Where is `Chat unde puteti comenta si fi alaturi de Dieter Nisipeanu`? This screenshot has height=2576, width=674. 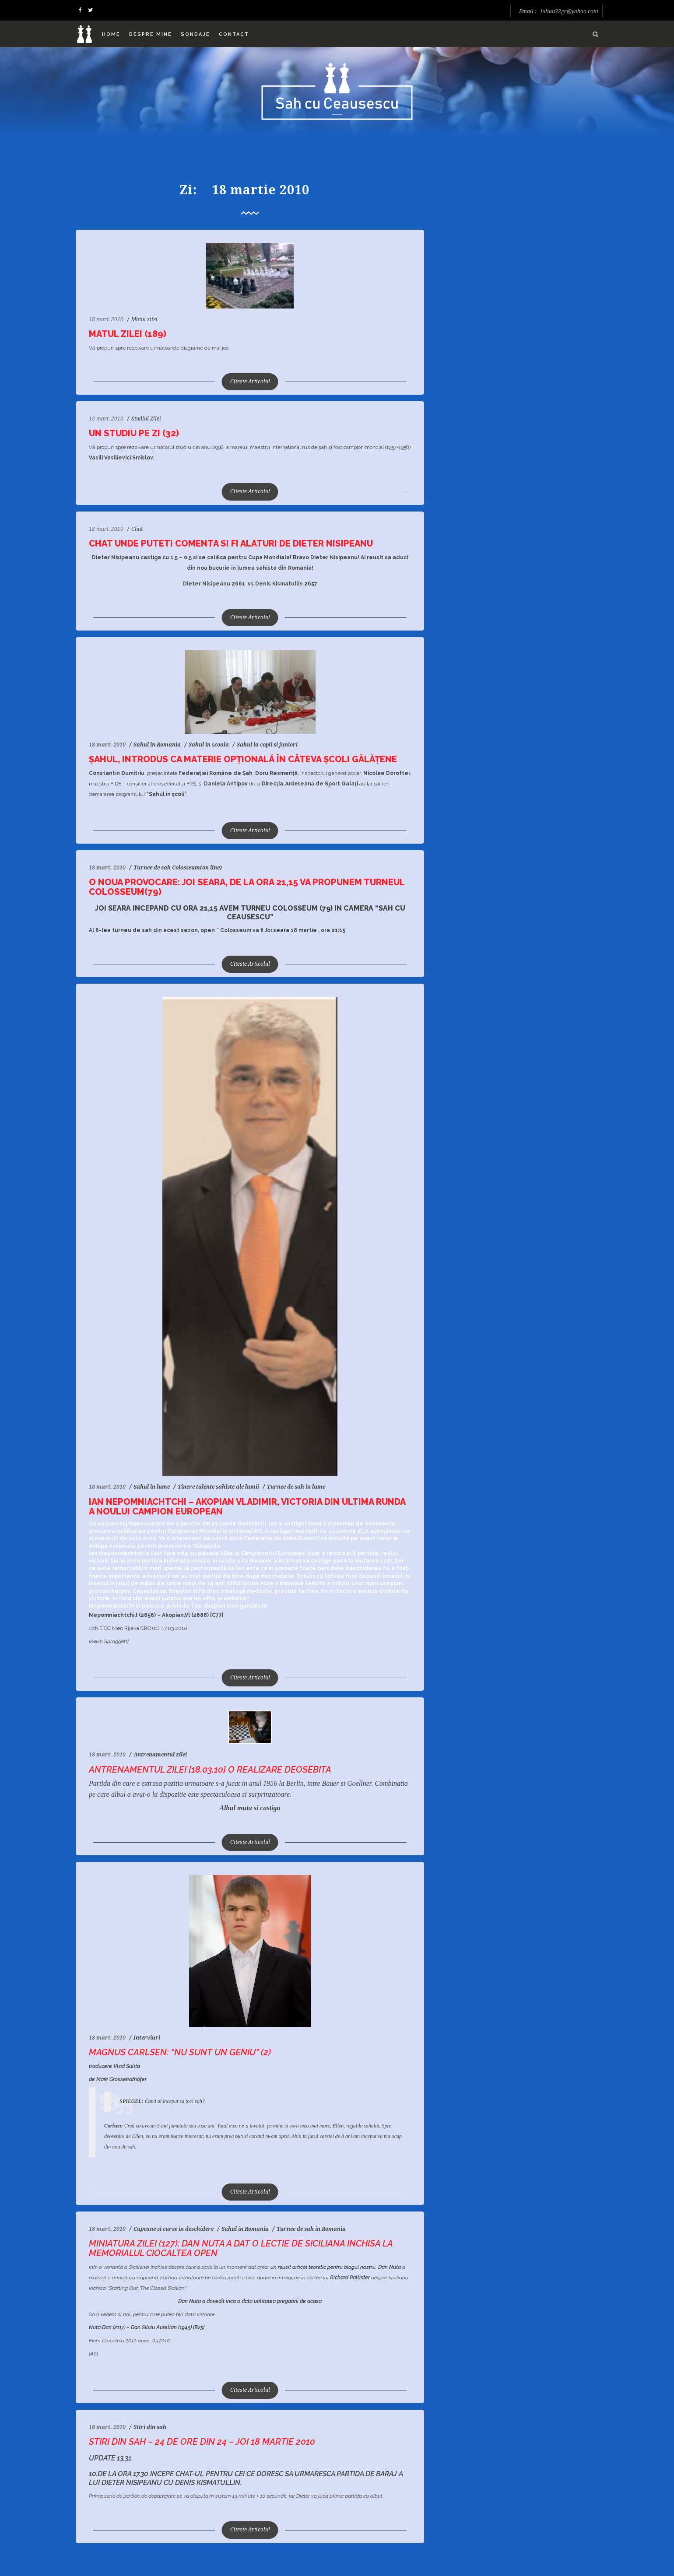
Chat unde puteti comenta si fi alaturi de Dieter Nisipeanu is located at coordinates (231, 543).